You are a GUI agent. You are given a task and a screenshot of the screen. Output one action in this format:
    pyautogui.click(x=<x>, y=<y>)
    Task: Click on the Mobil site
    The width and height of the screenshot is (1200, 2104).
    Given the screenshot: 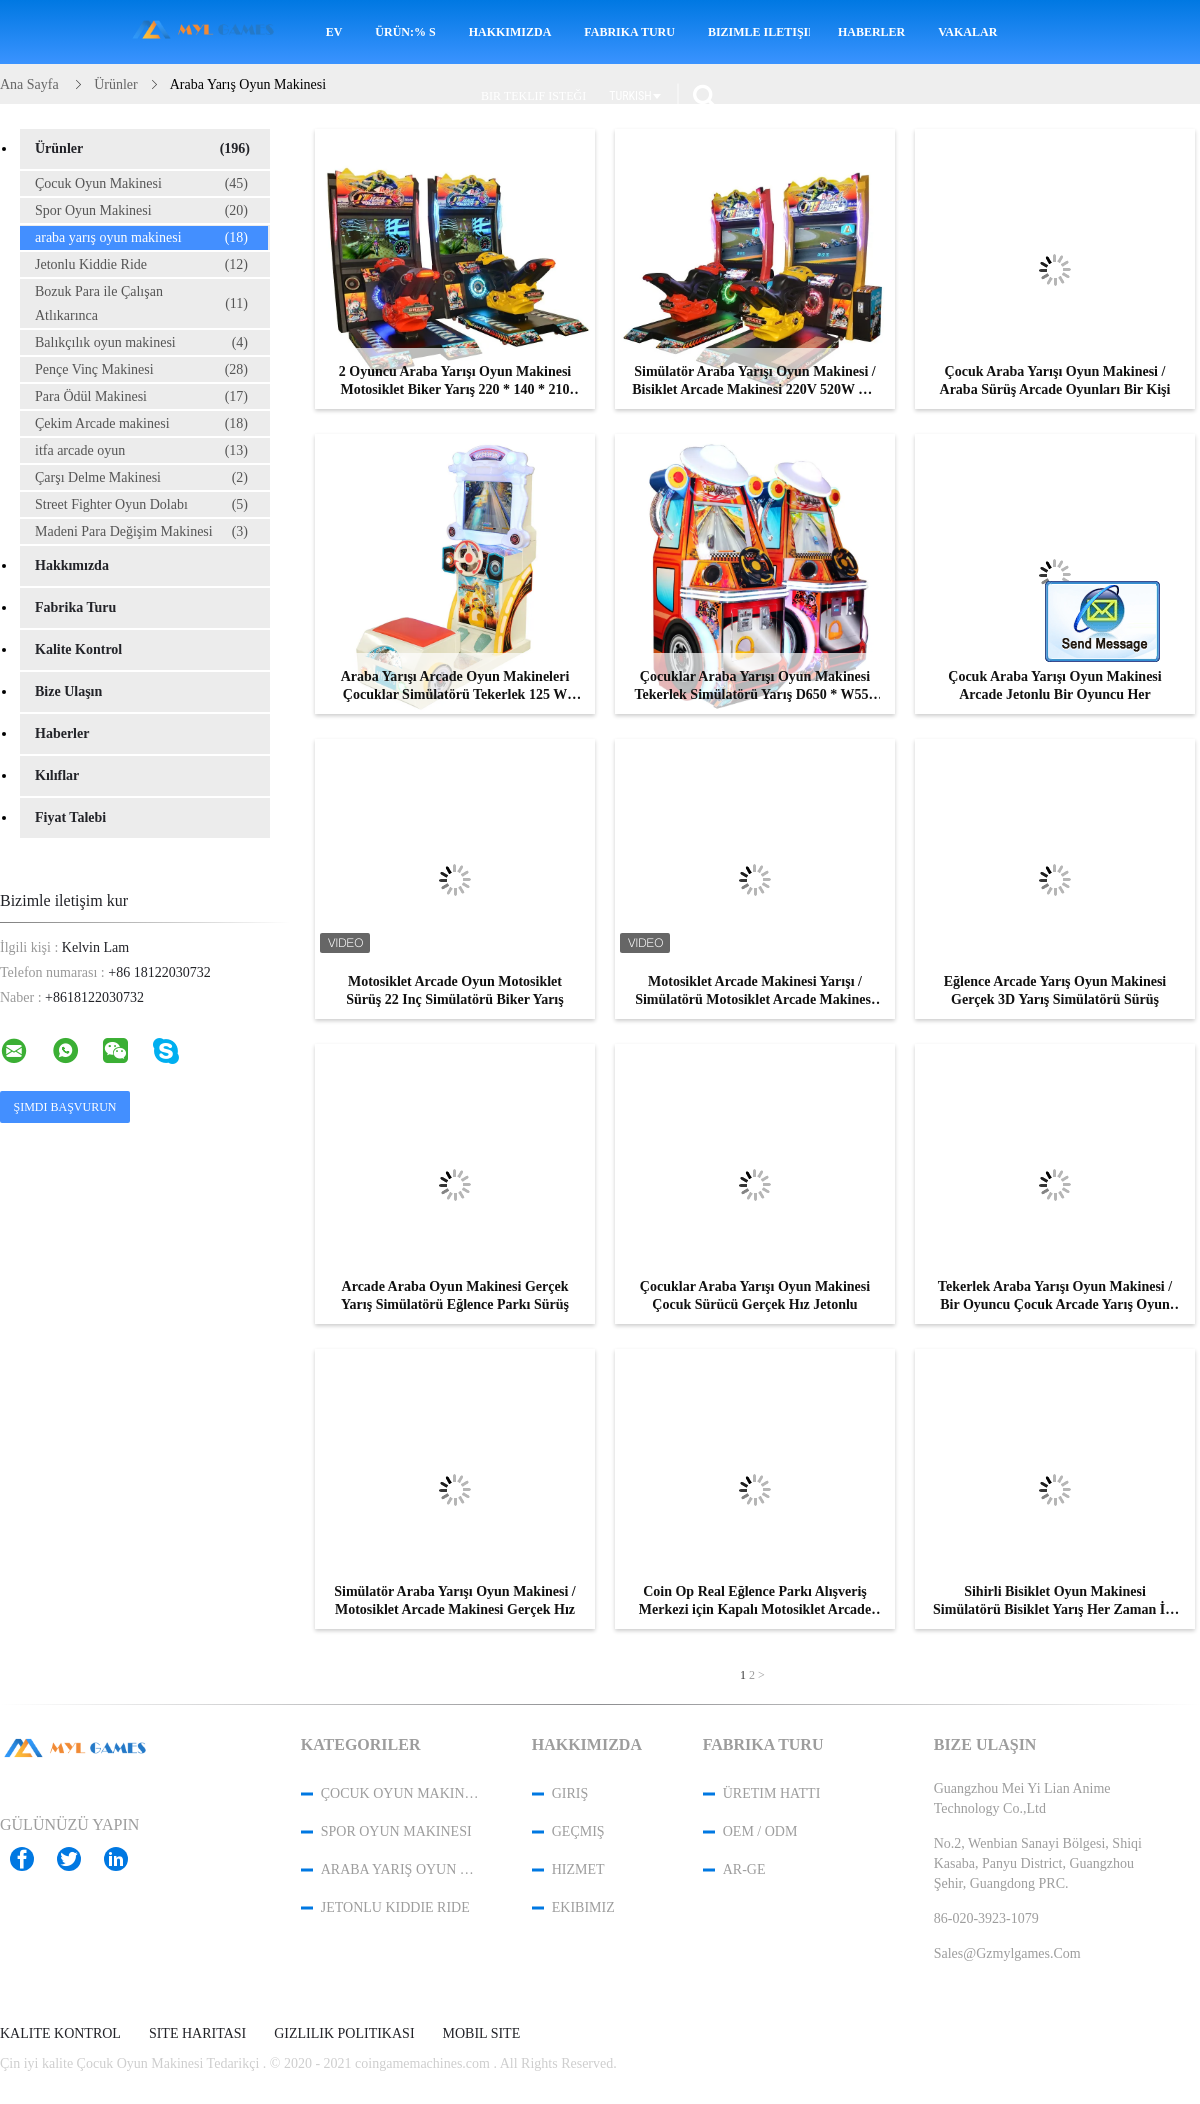 What is the action you would take?
    pyautogui.click(x=482, y=2034)
    